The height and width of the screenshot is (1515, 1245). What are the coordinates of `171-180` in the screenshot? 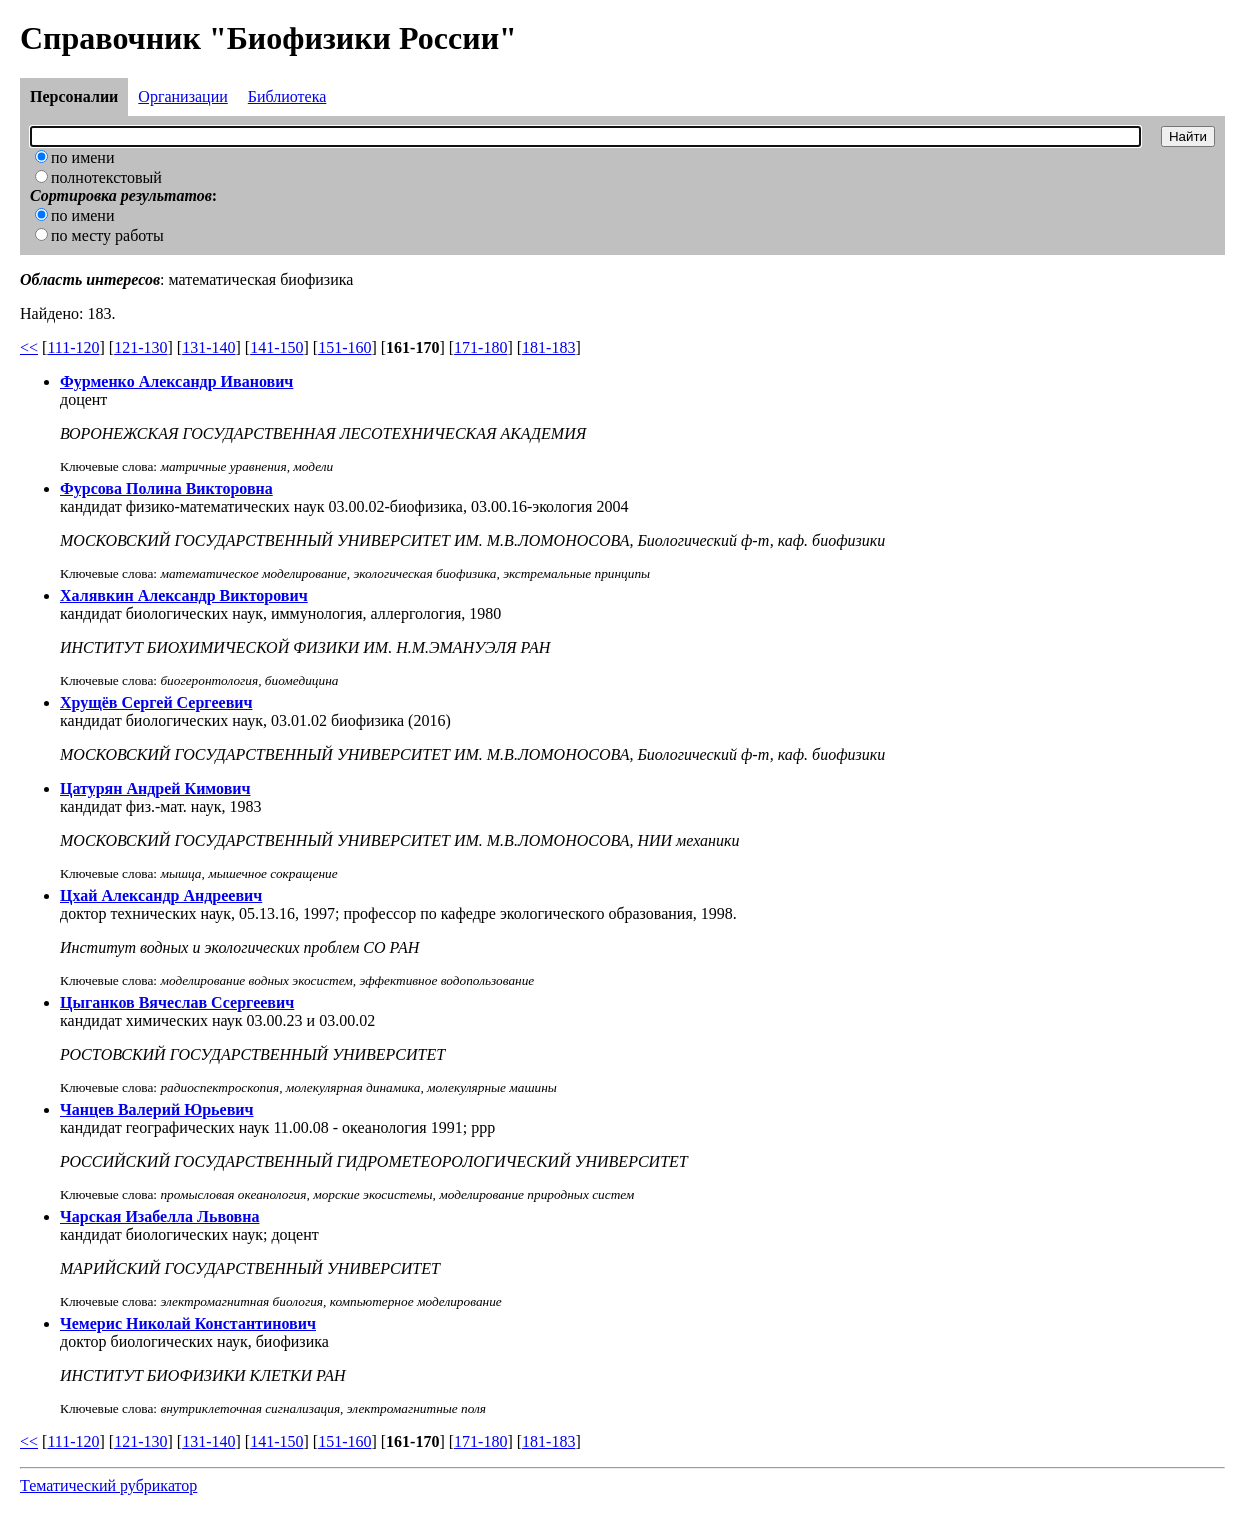 It's located at (480, 347).